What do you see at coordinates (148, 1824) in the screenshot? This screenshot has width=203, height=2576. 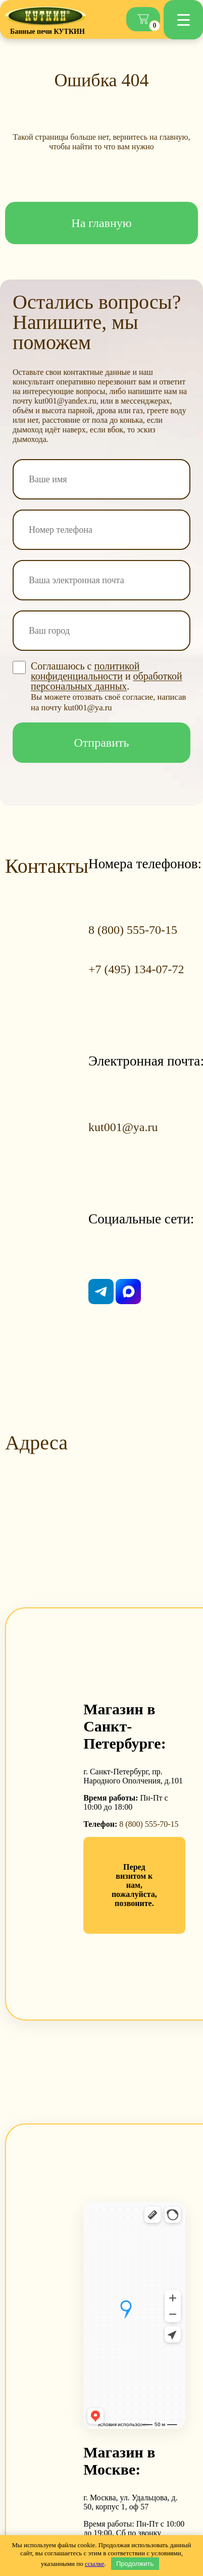 I see `8 (800) 555-70-15` at bounding box center [148, 1824].